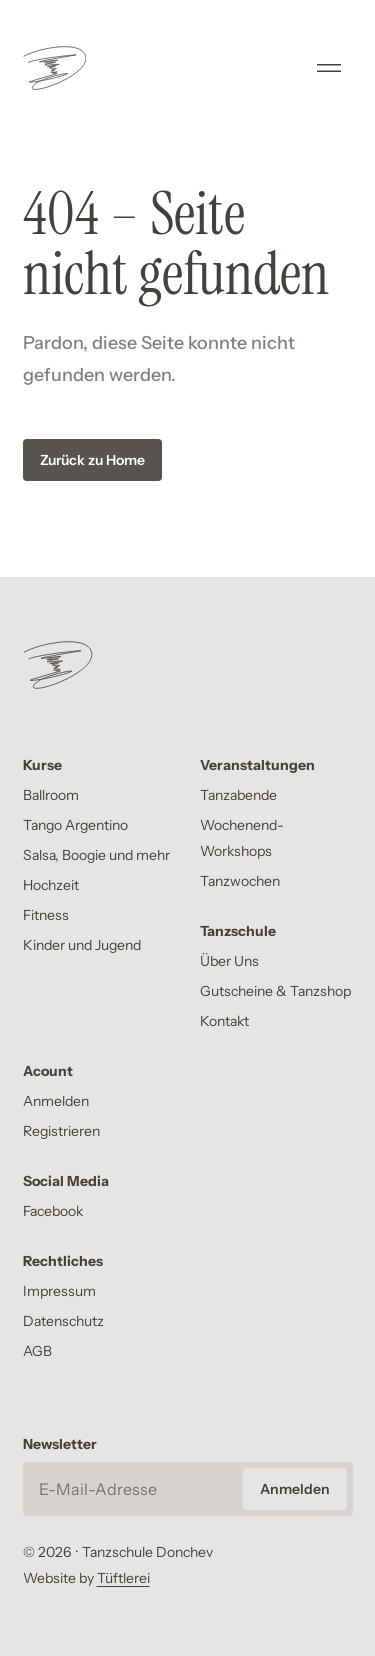  What do you see at coordinates (59, 1291) in the screenshot?
I see `Impressum` at bounding box center [59, 1291].